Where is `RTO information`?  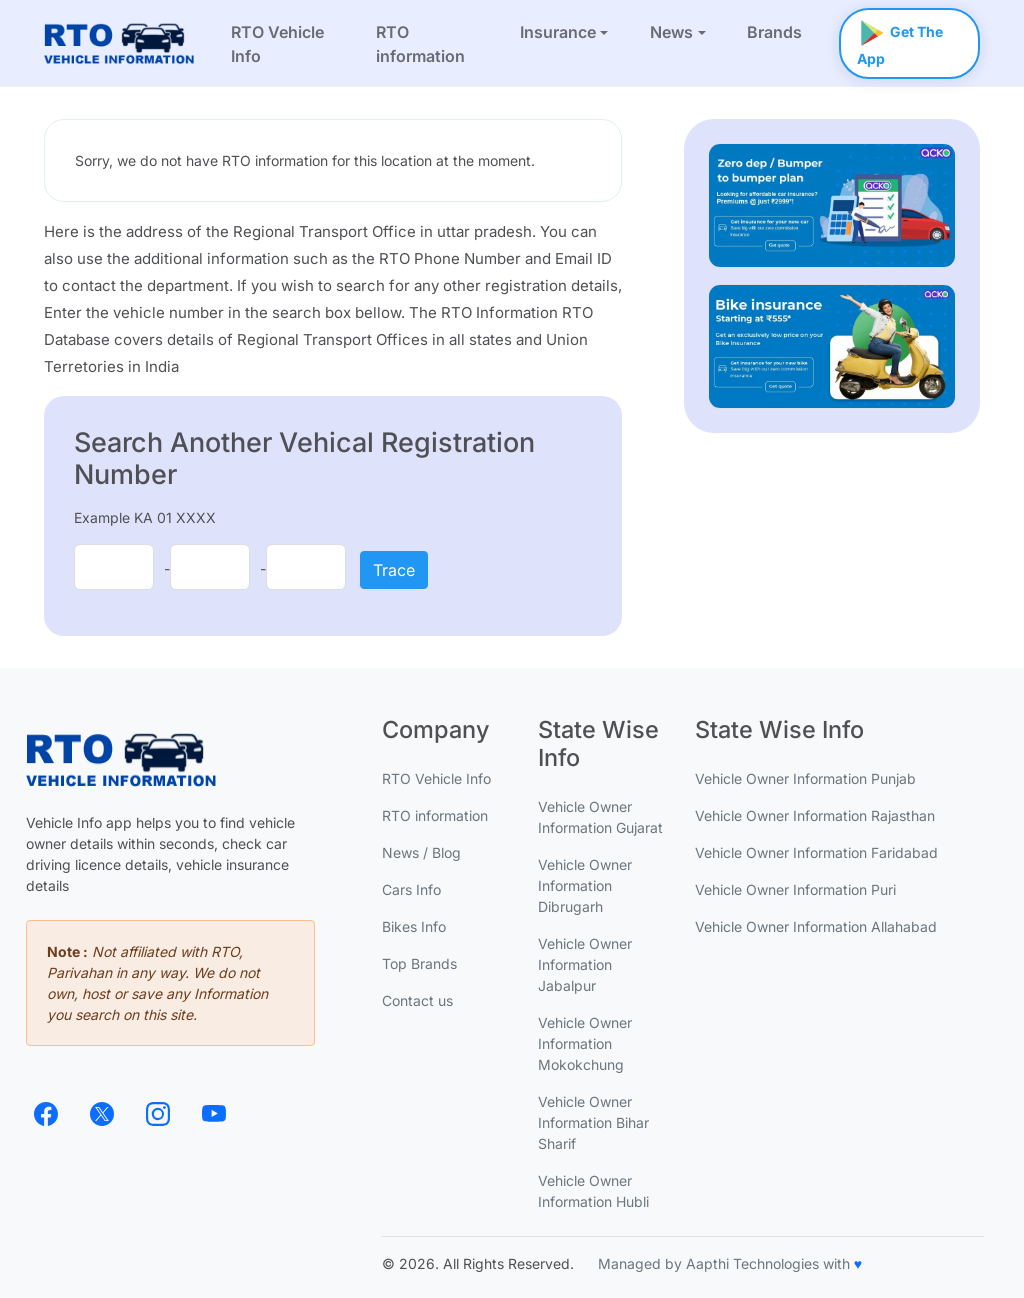
RTO information is located at coordinates (420, 44).